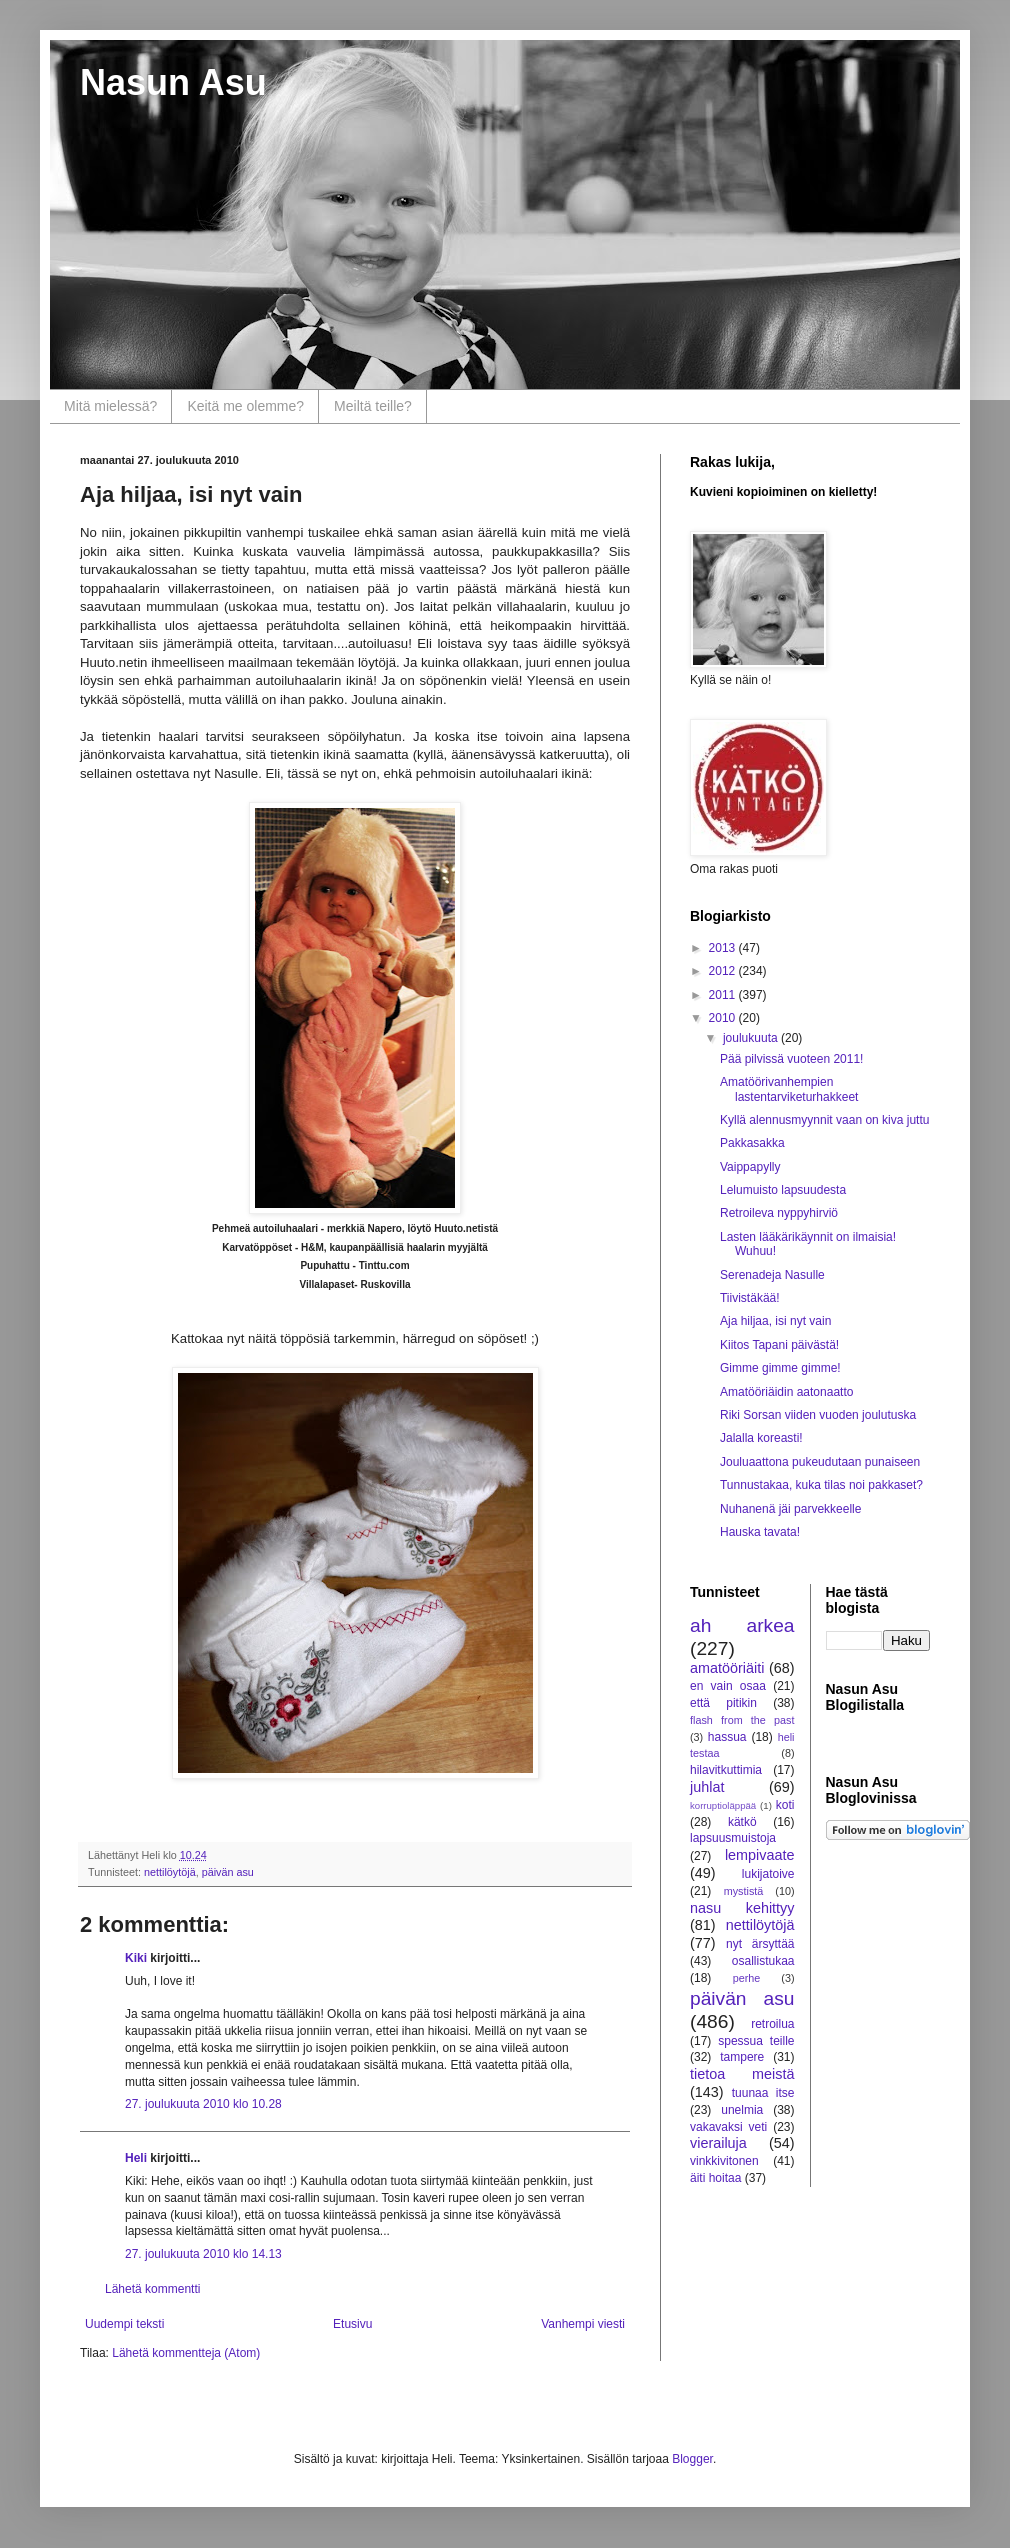  Describe the element at coordinates (124, 2324) in the screenshot. I see `Uudempi teksti` at that location.